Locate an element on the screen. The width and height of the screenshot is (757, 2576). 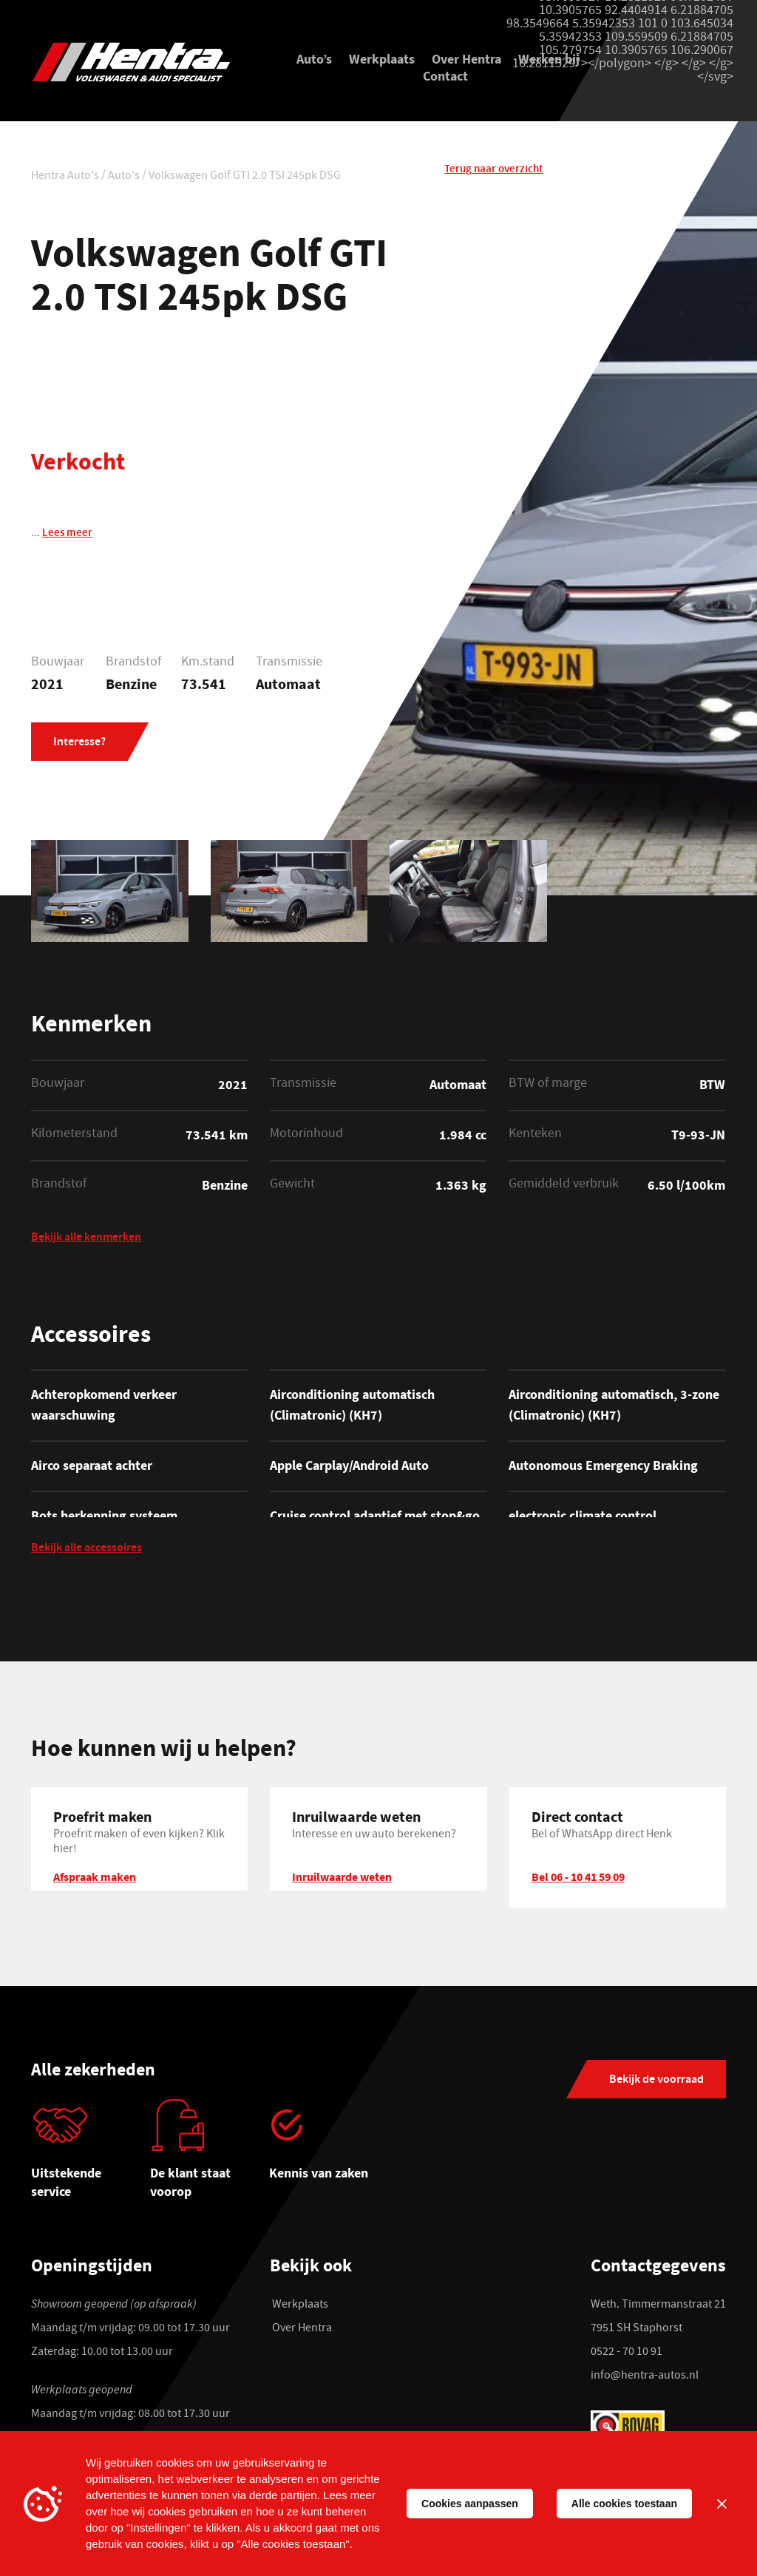
Over Hentra is located at coordinates (466, 58).